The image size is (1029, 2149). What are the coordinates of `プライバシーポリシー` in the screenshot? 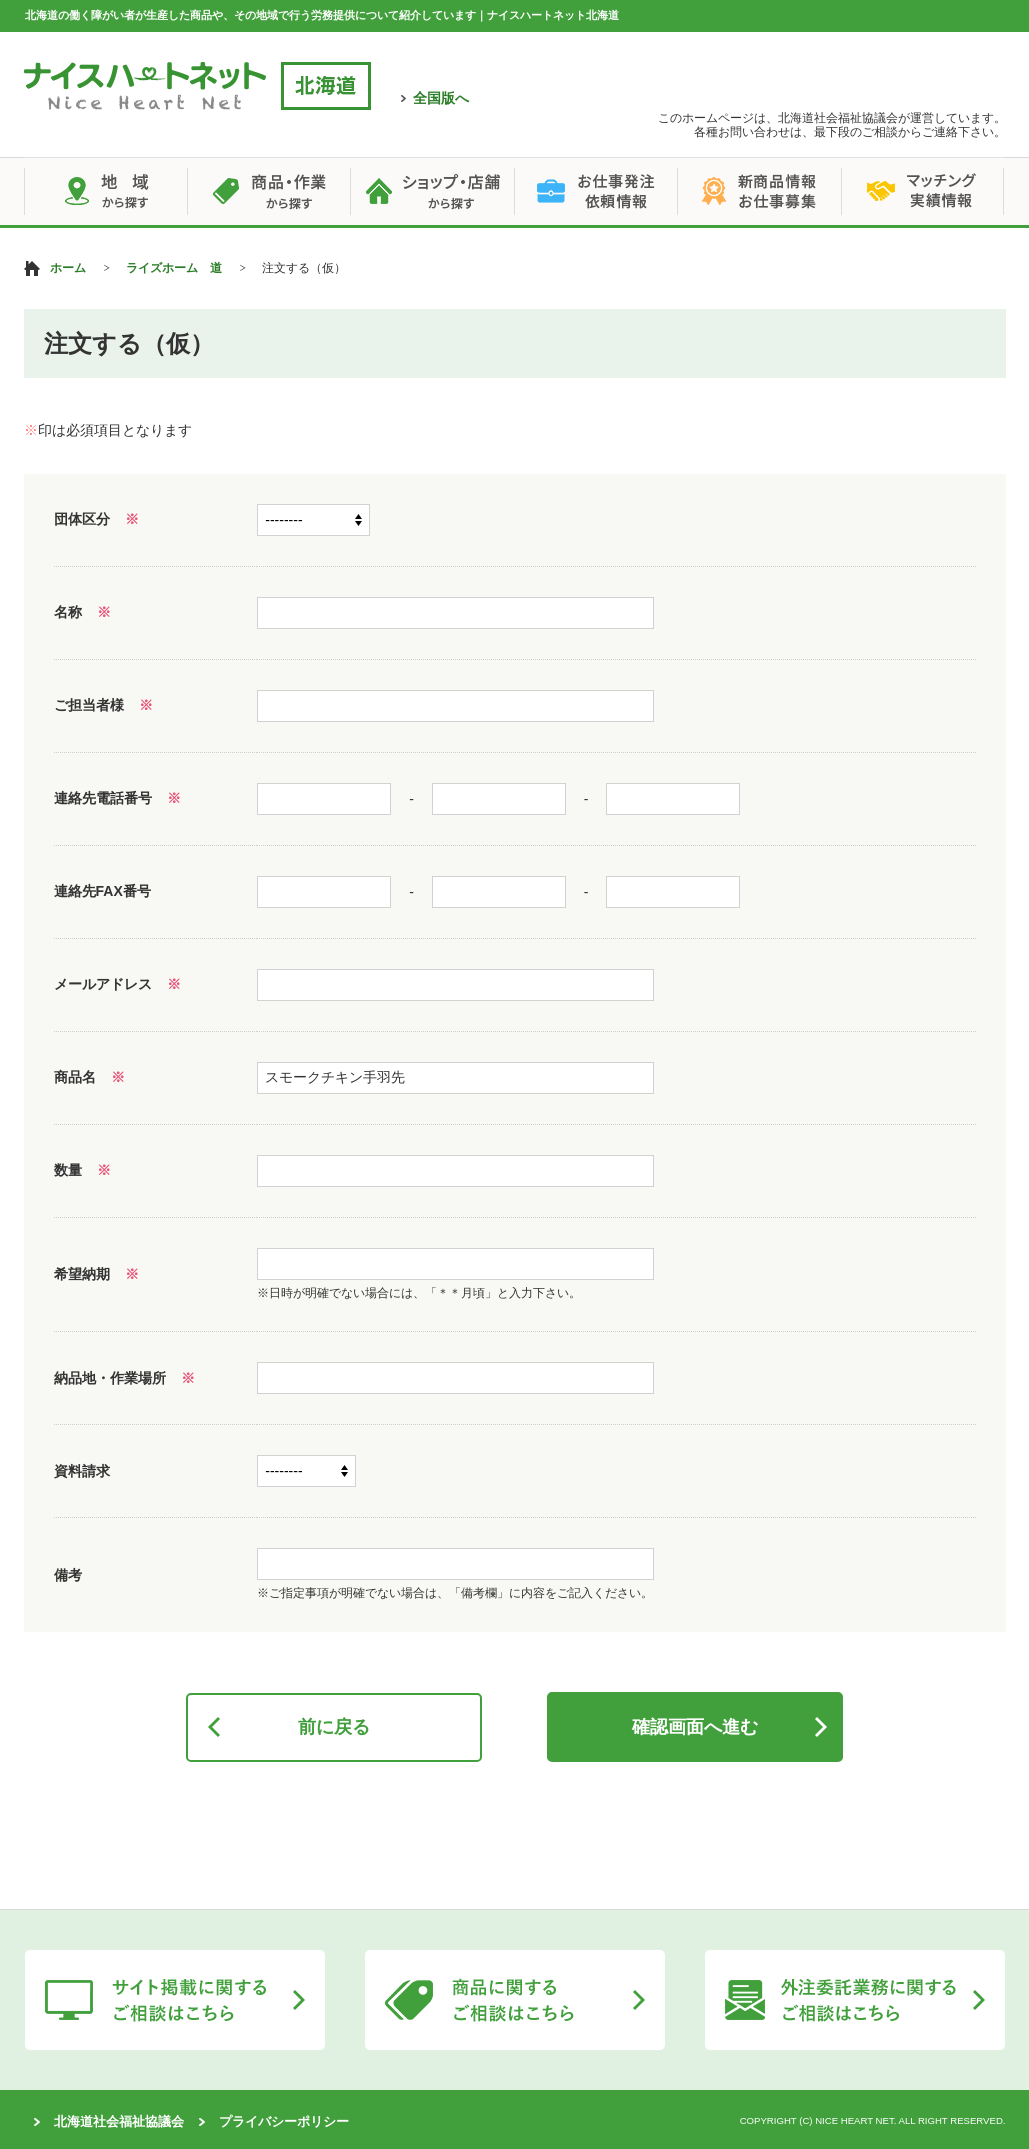 It's located at (284, 2121).